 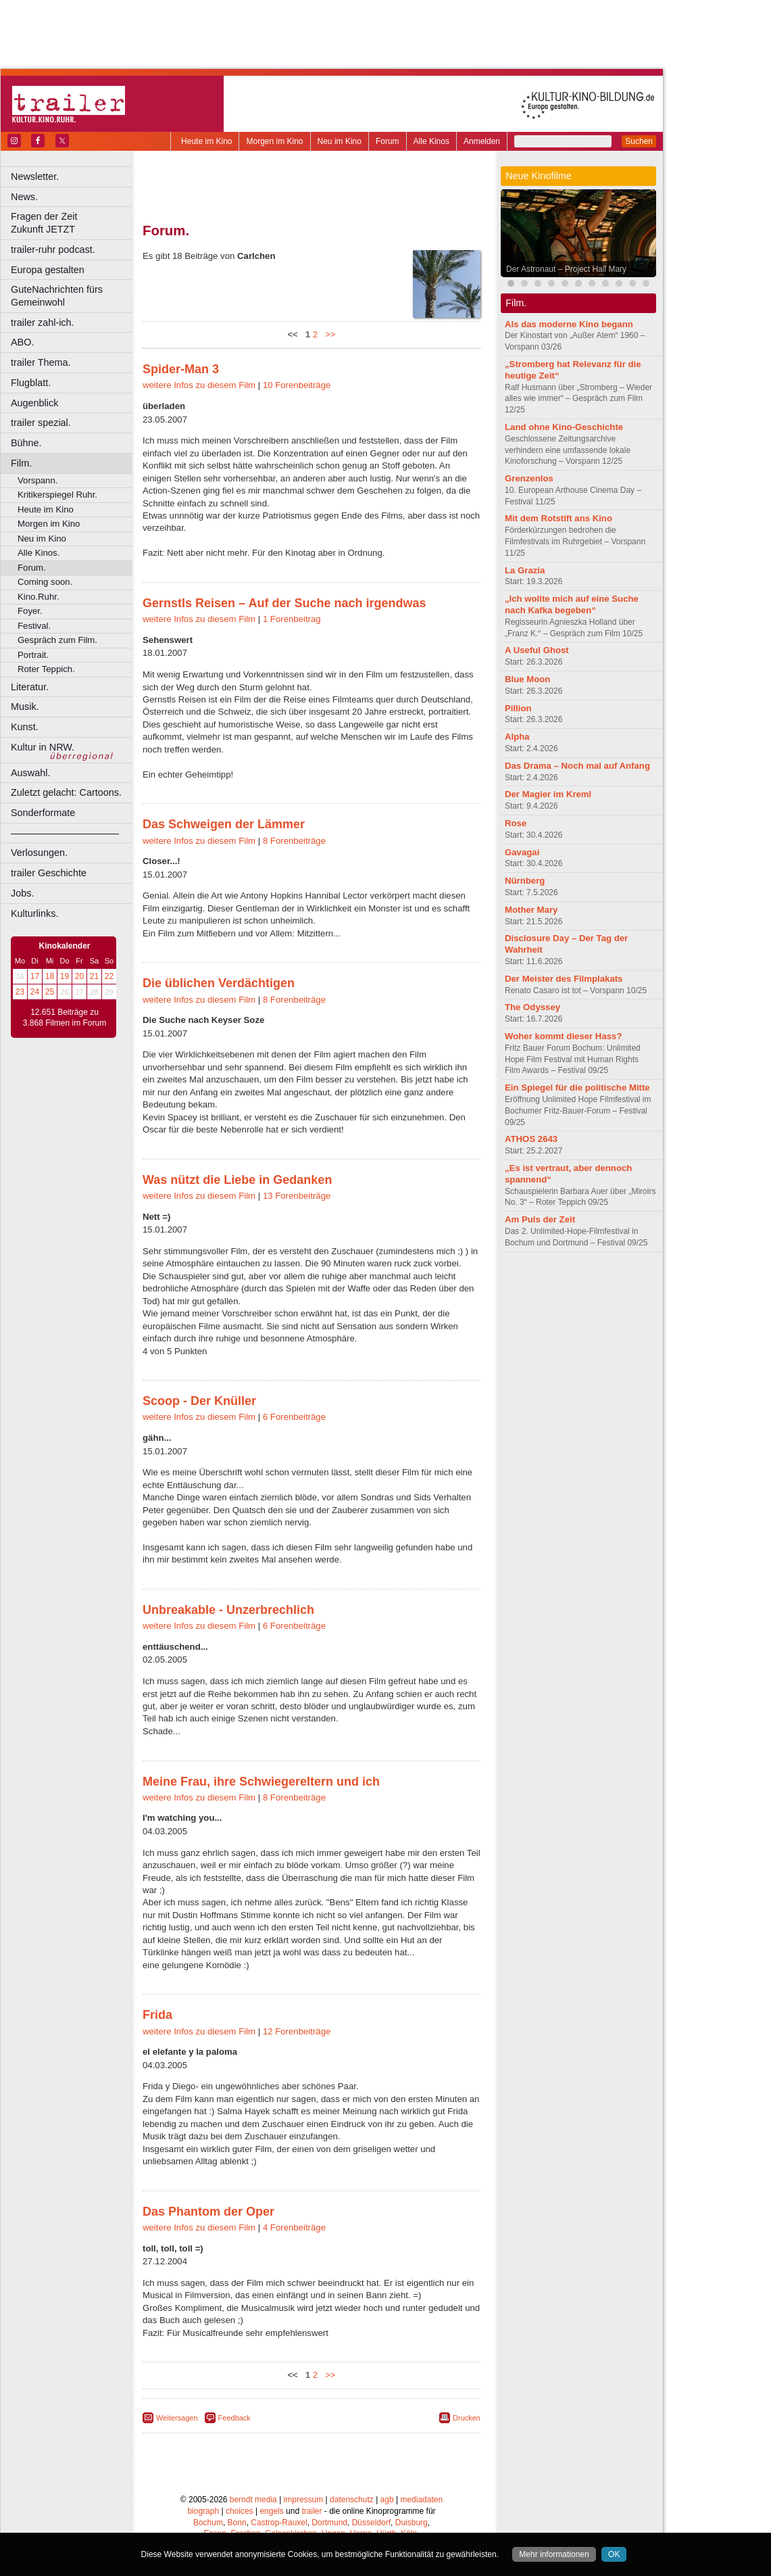 What do you see at coordinates (525, 570) in the screenshot?
I see `La Grazia` at bounding box center [525, 570].